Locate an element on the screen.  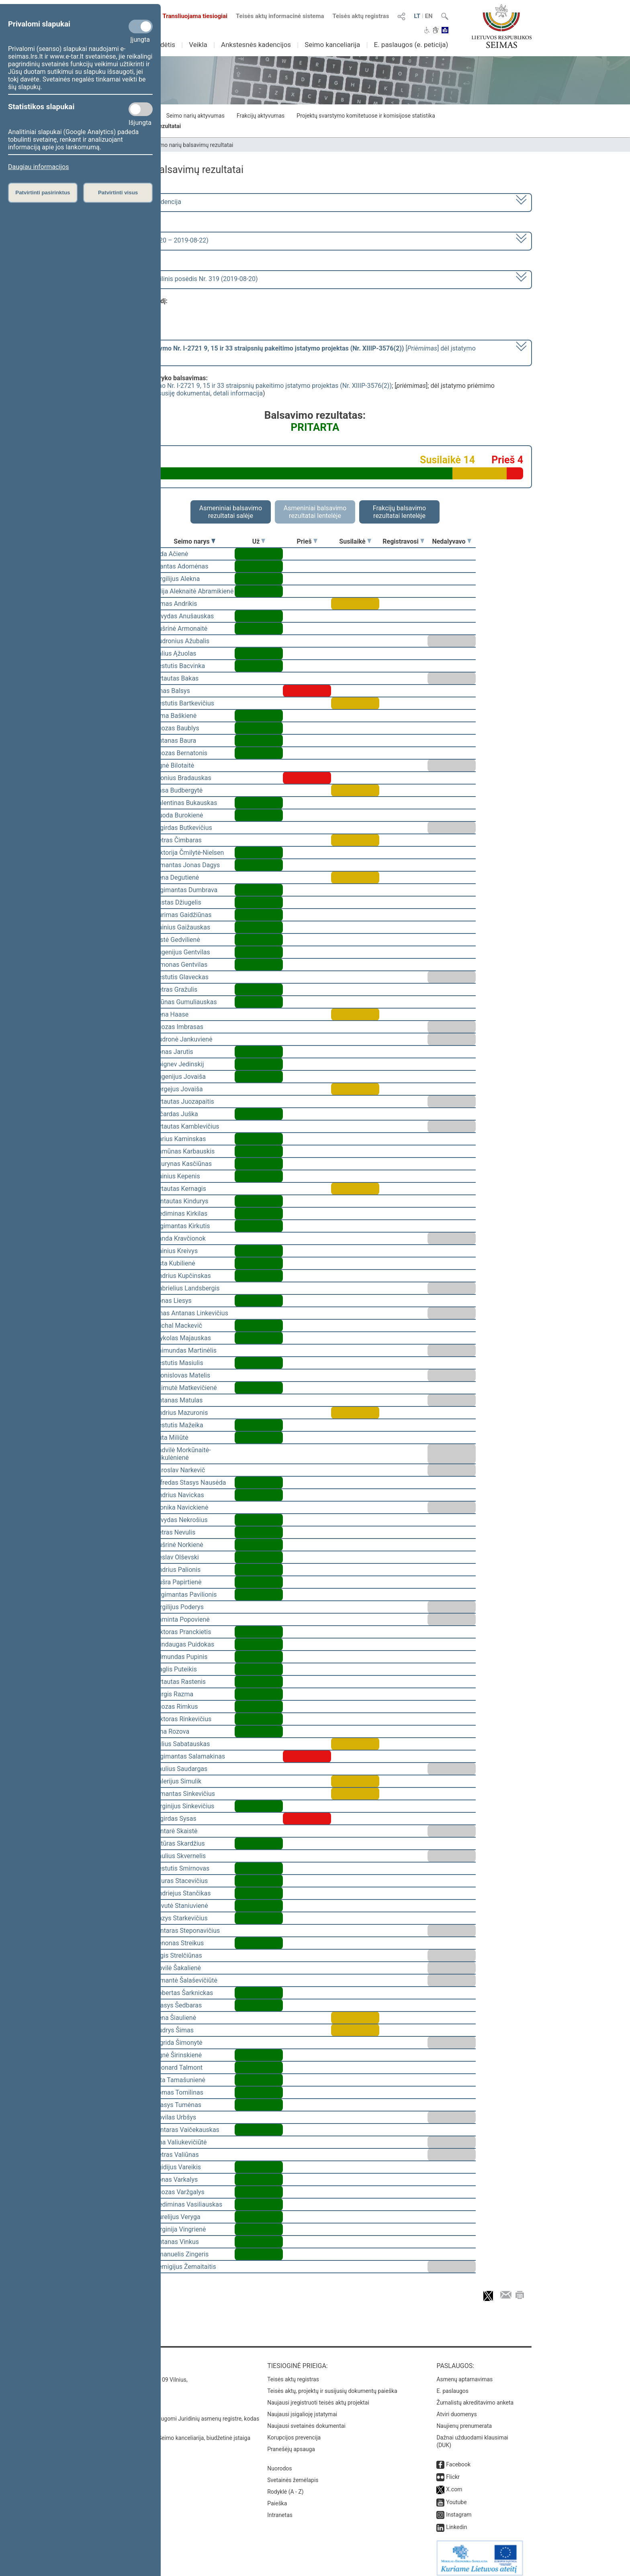
Arūnas Gumuliauskas is located at coordinates (185, 1002).